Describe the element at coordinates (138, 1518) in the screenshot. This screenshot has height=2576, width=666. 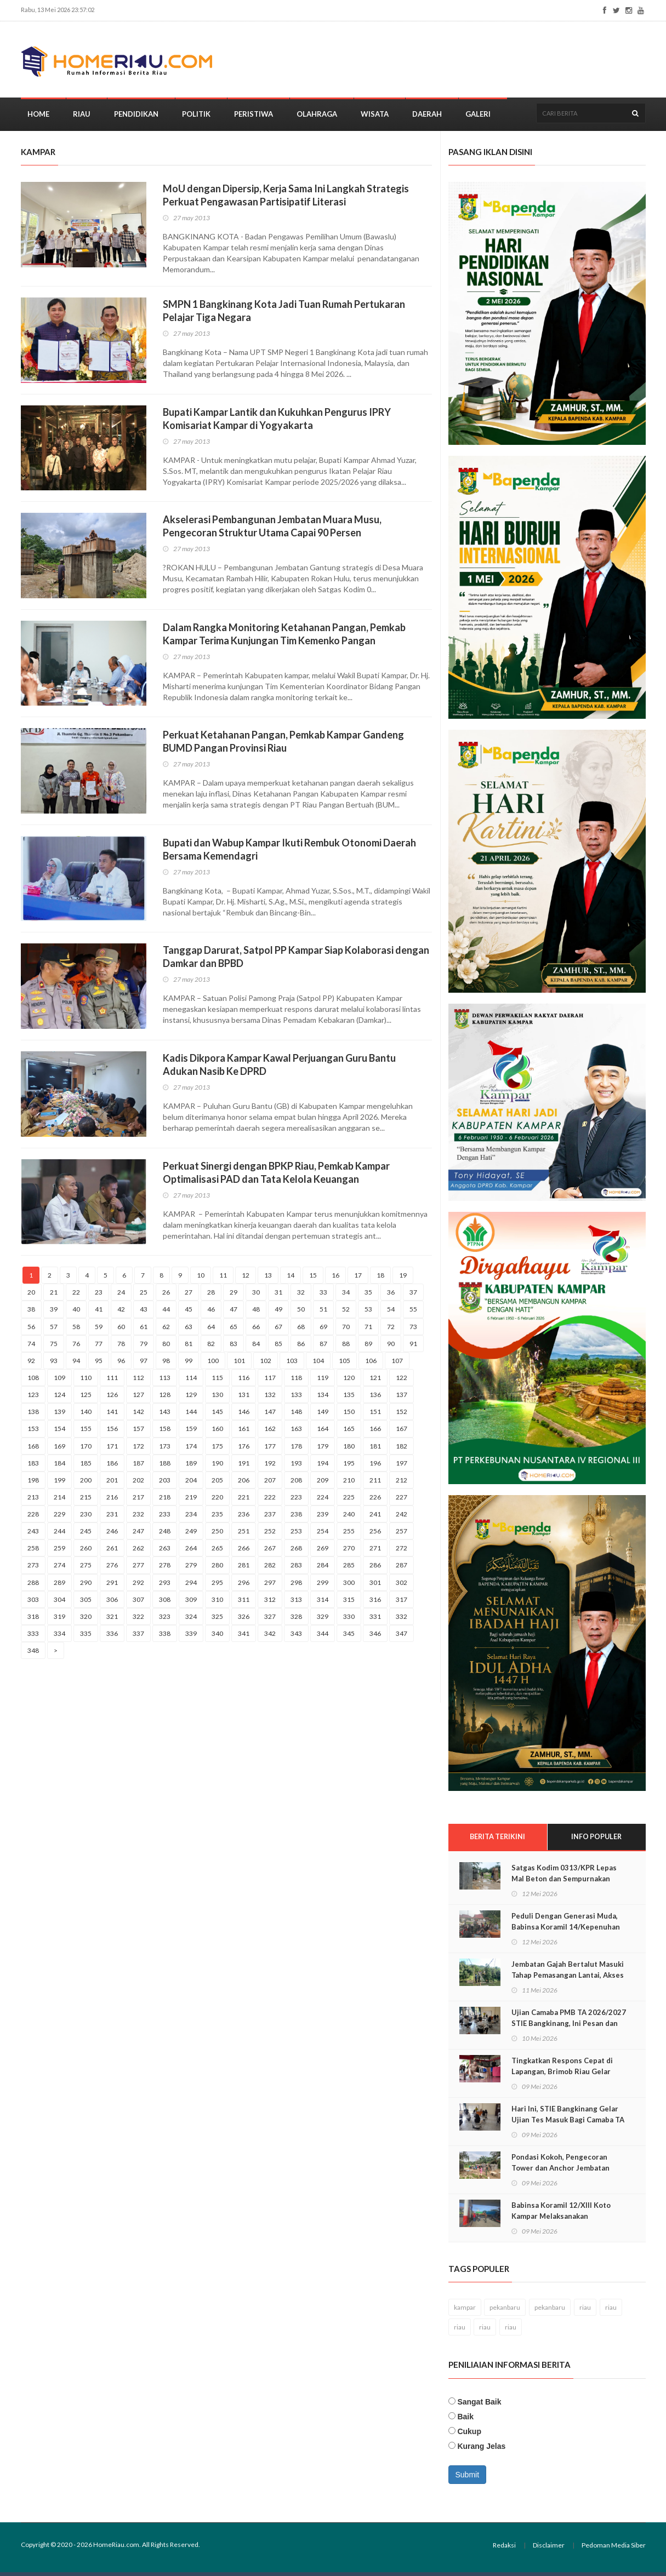
I see `232` at that location.